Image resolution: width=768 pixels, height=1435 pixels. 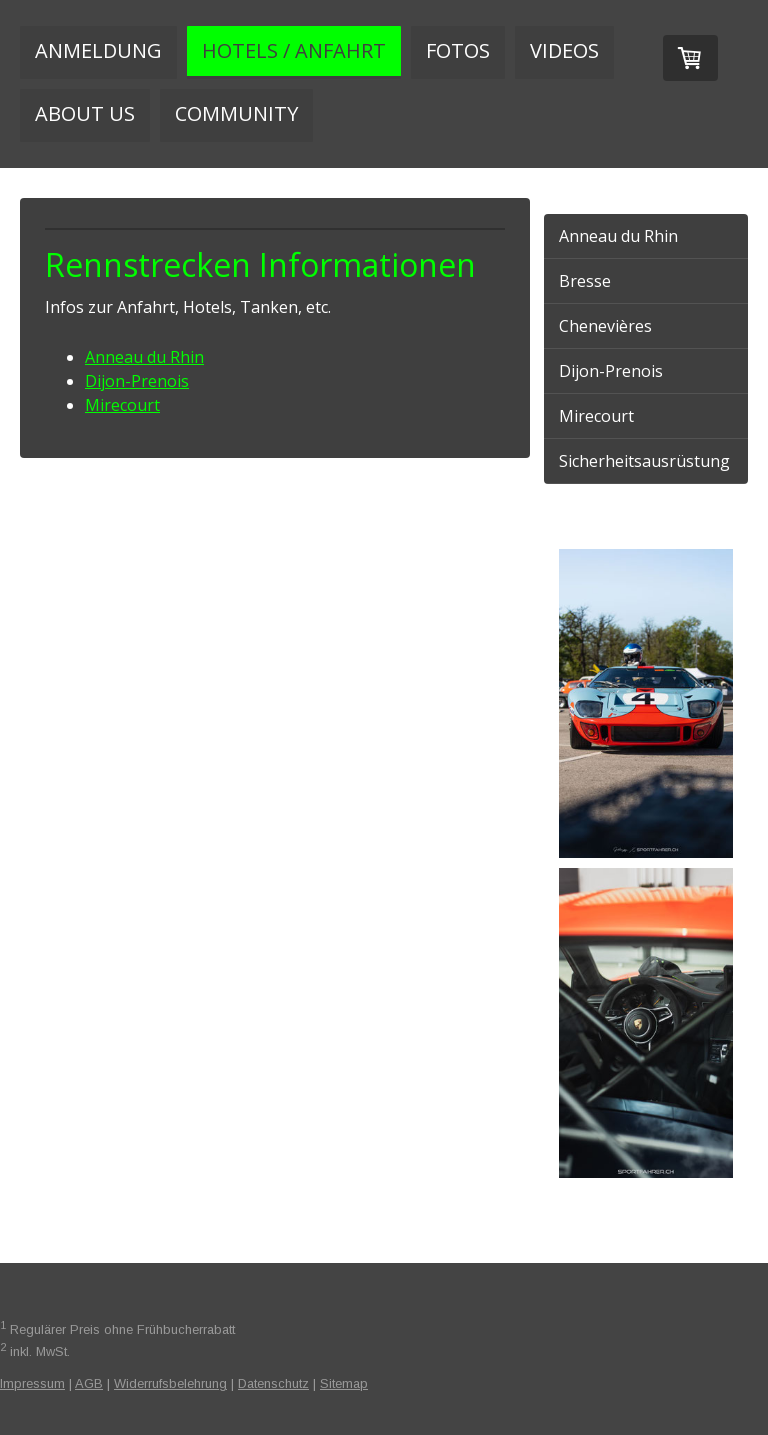 I want to click on Anmeldung, so click(x=98, y=50).